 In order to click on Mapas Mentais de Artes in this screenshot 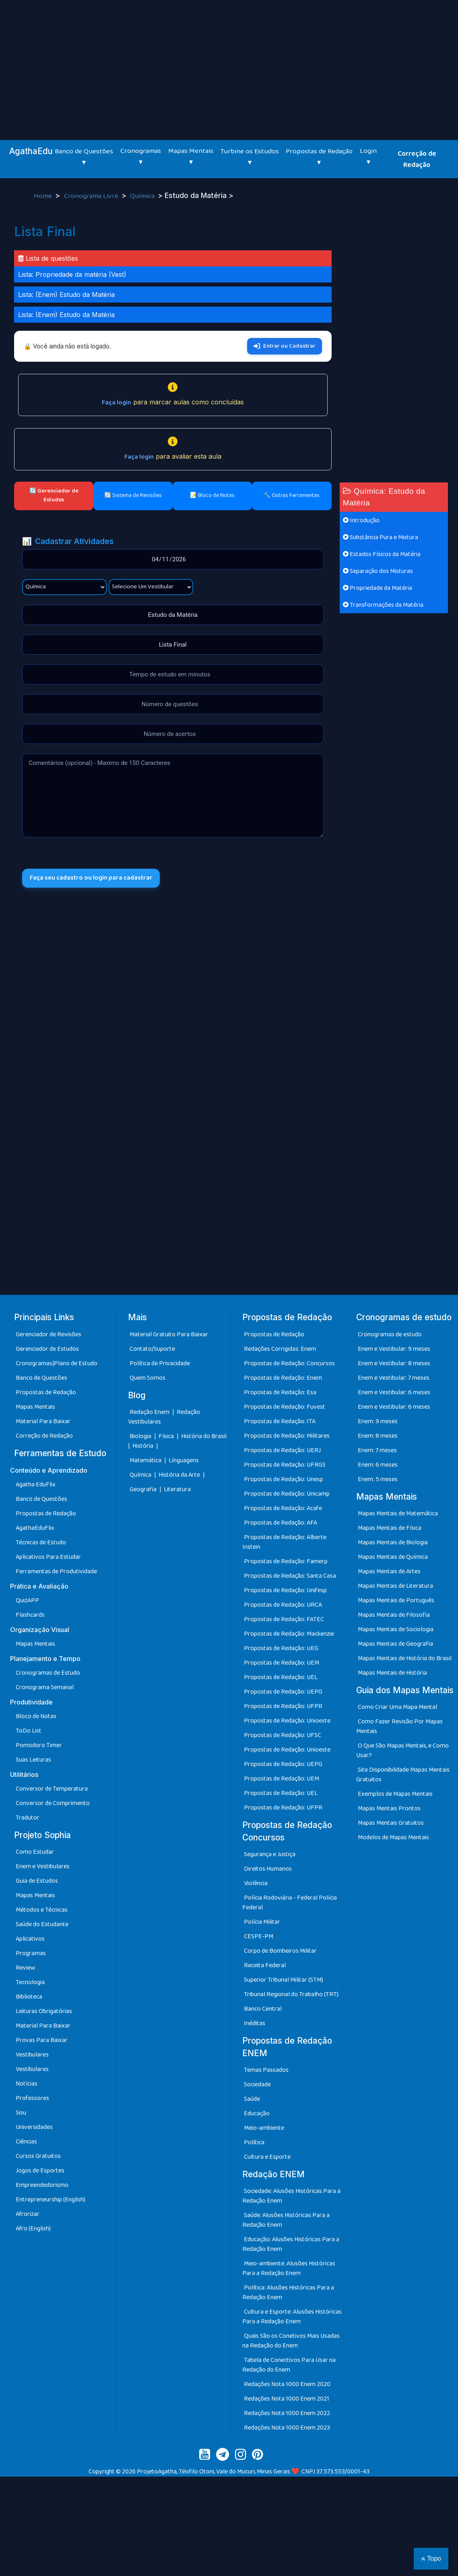, I will do `click(389, 1571)`.